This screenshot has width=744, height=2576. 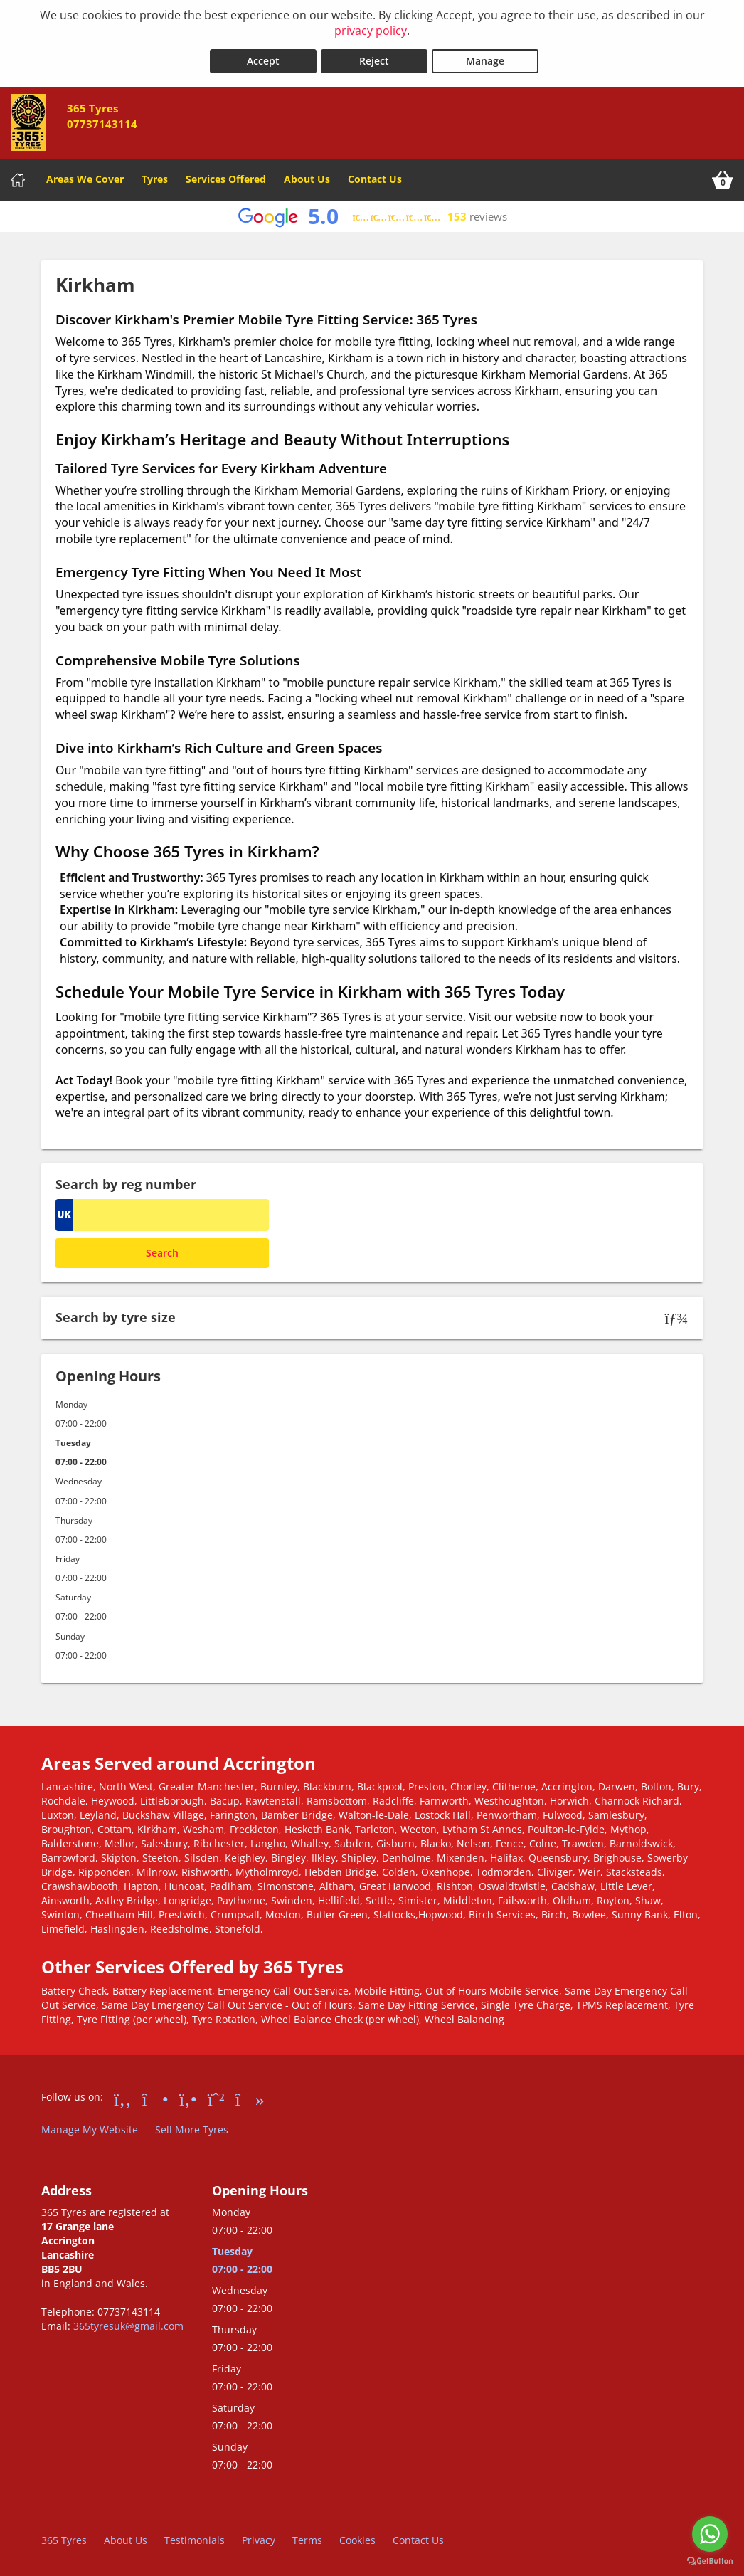 I want to click on [Go to Instagram], so click(x=155, y=2095).